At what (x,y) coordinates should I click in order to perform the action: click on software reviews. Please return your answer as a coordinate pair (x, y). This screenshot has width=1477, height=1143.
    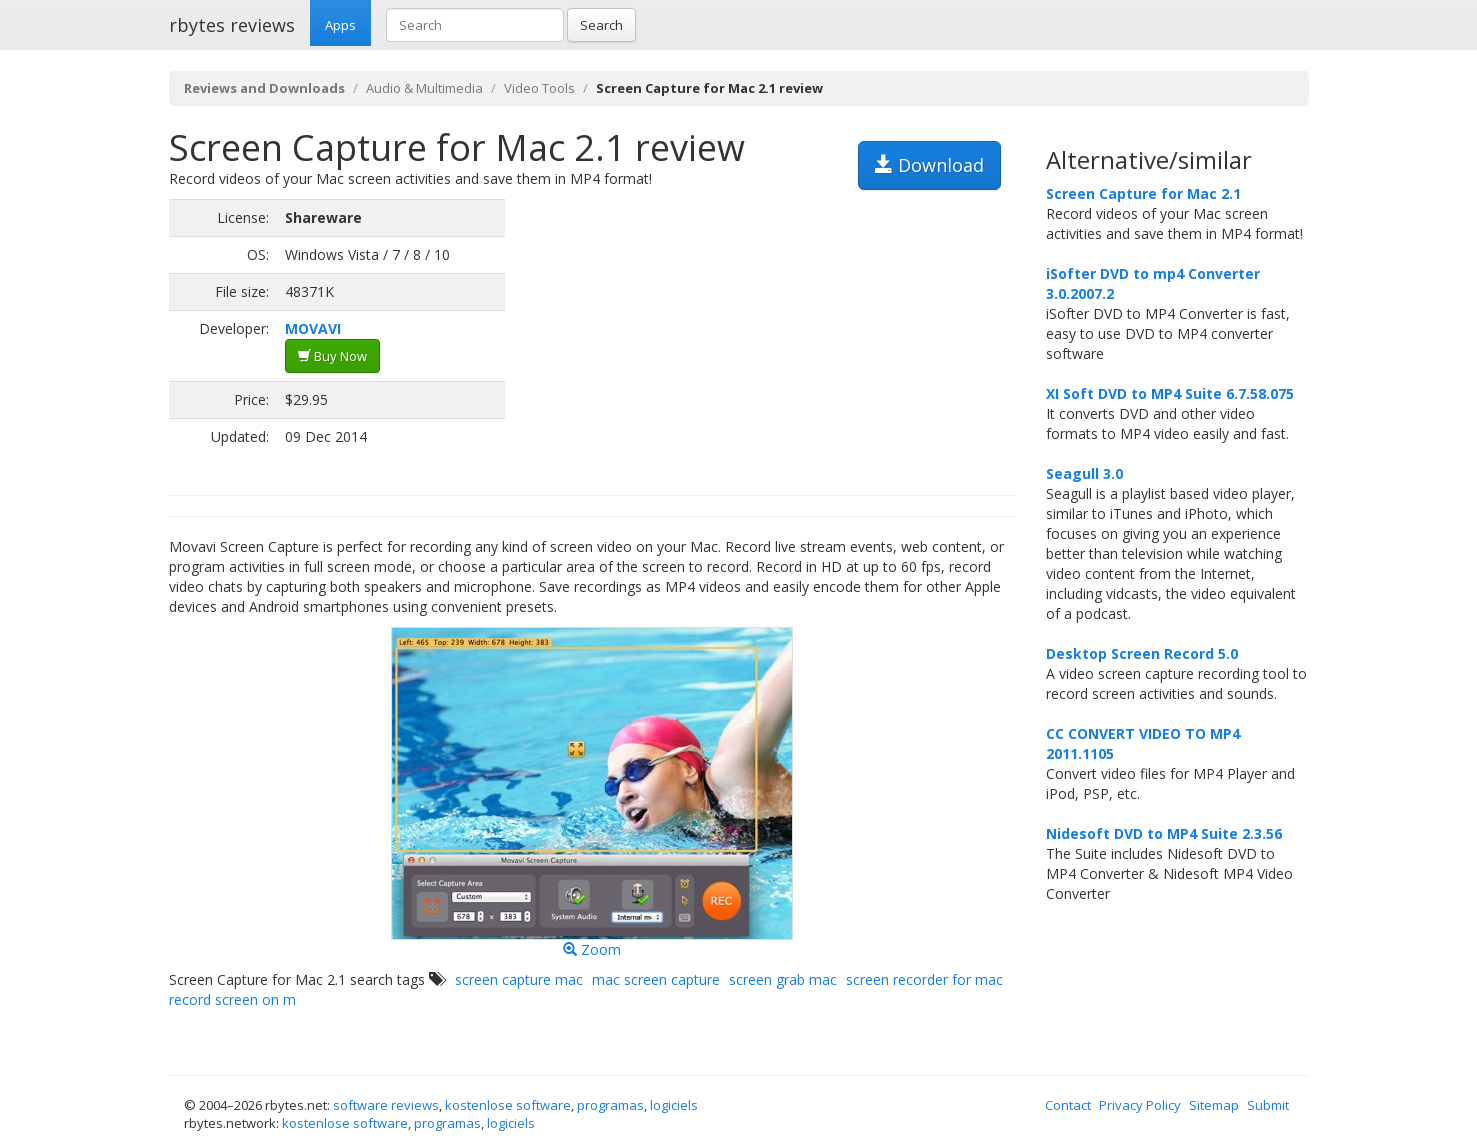
    Looking at the image, I should click on (386, 1105).